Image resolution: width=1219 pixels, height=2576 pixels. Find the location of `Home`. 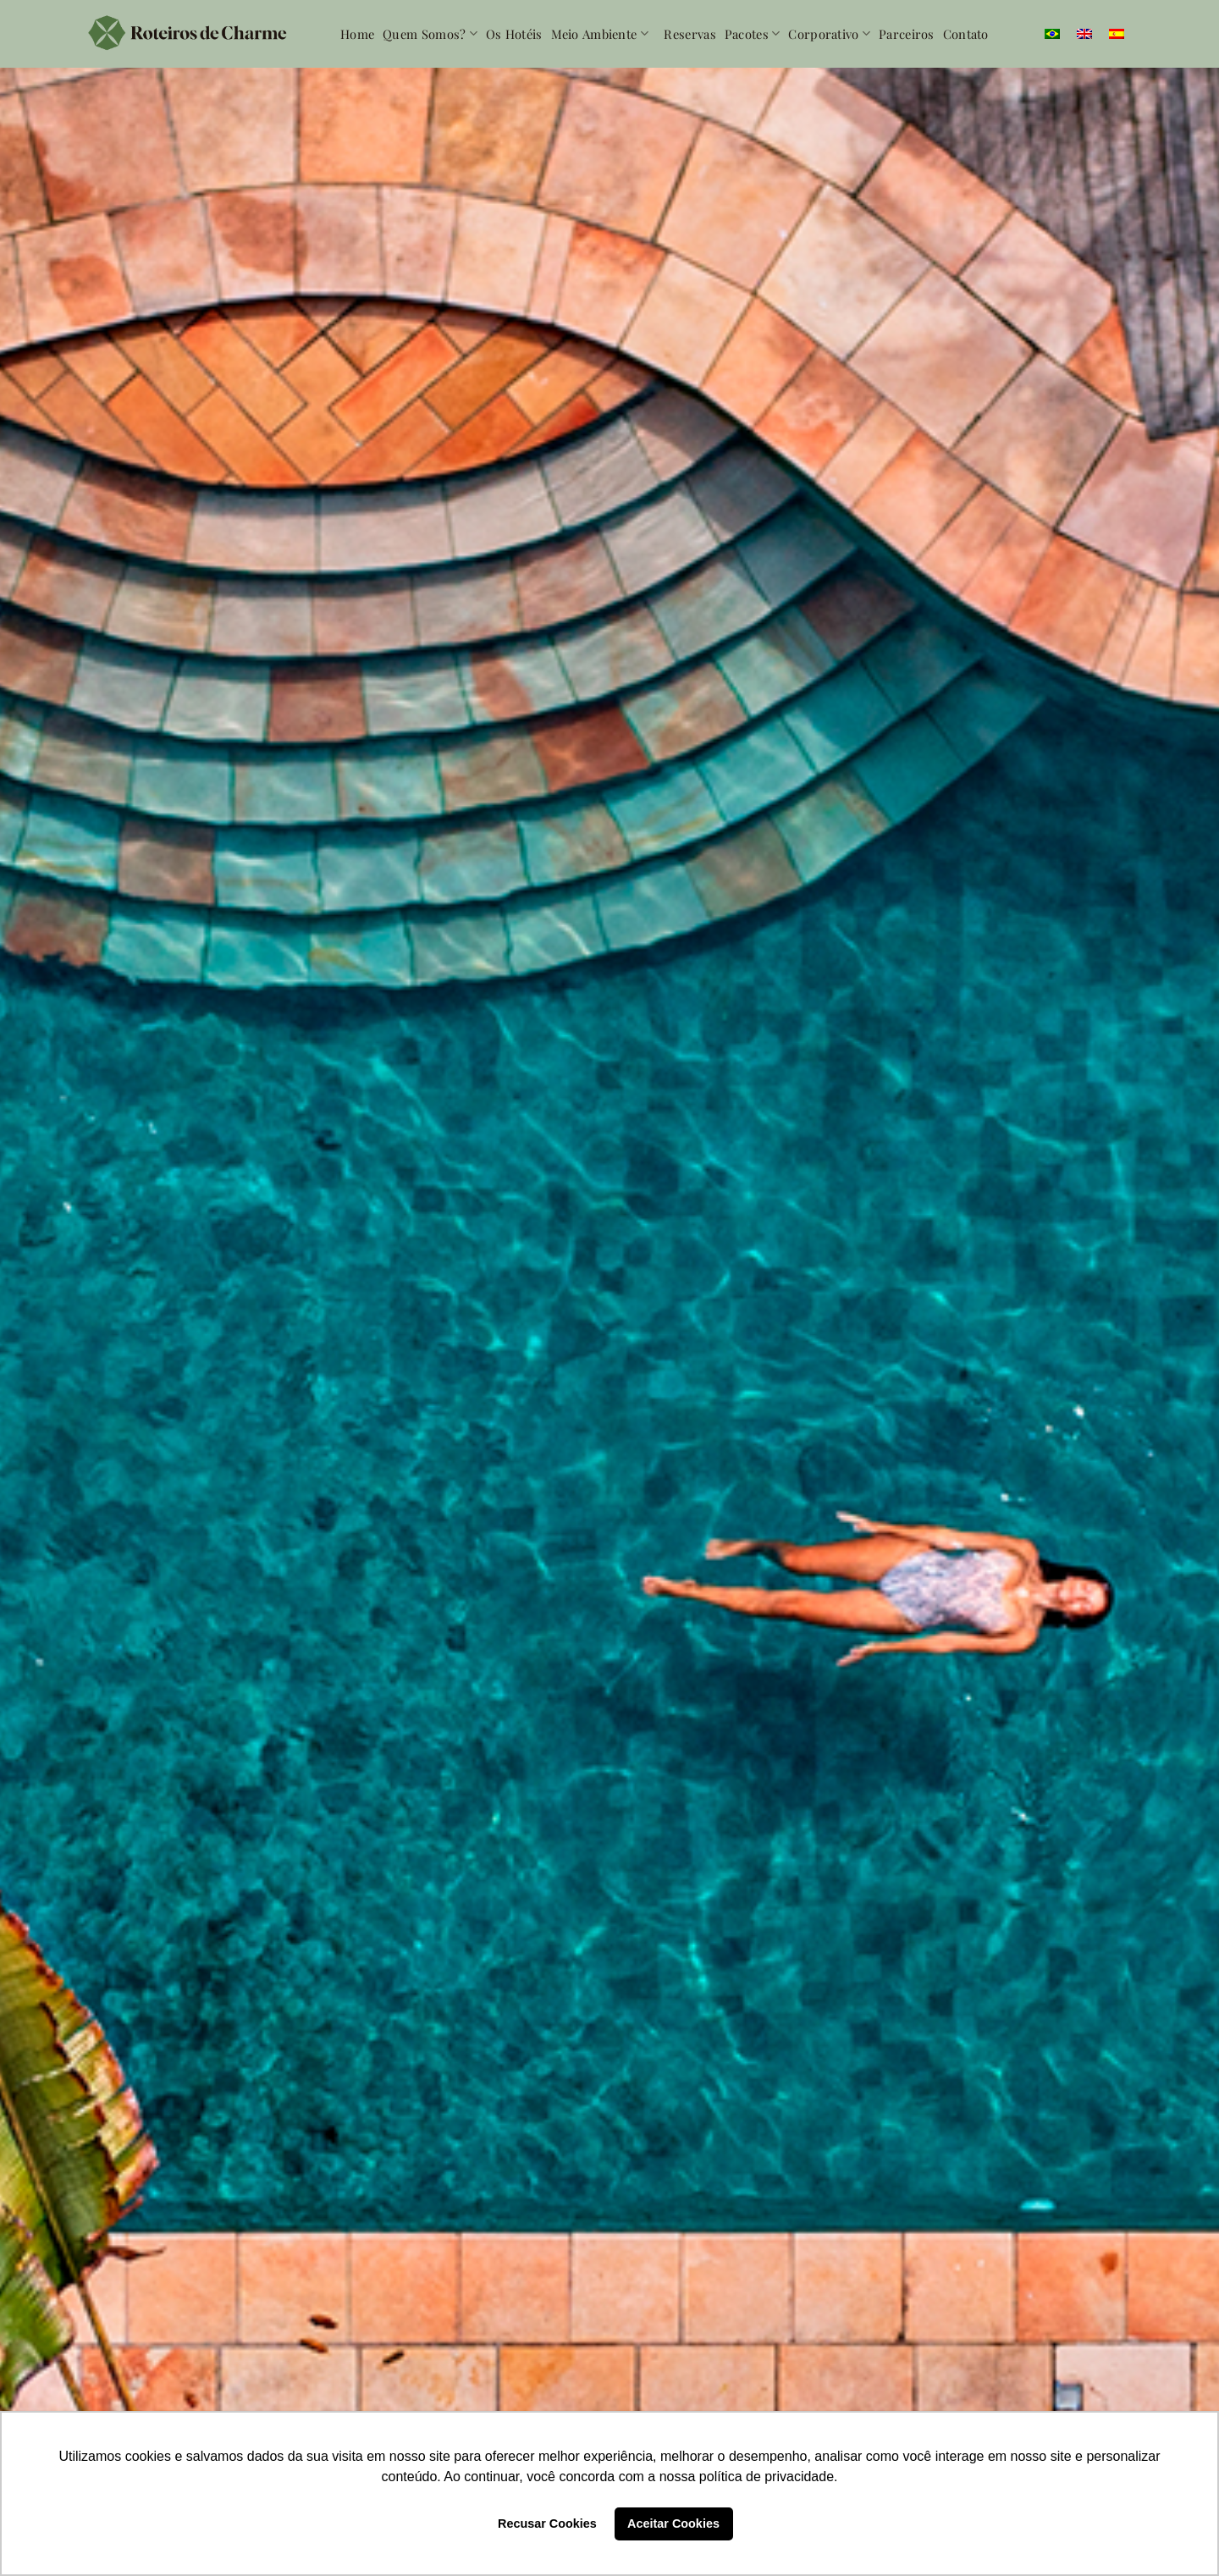

Home is located at coordinates (357, 33).